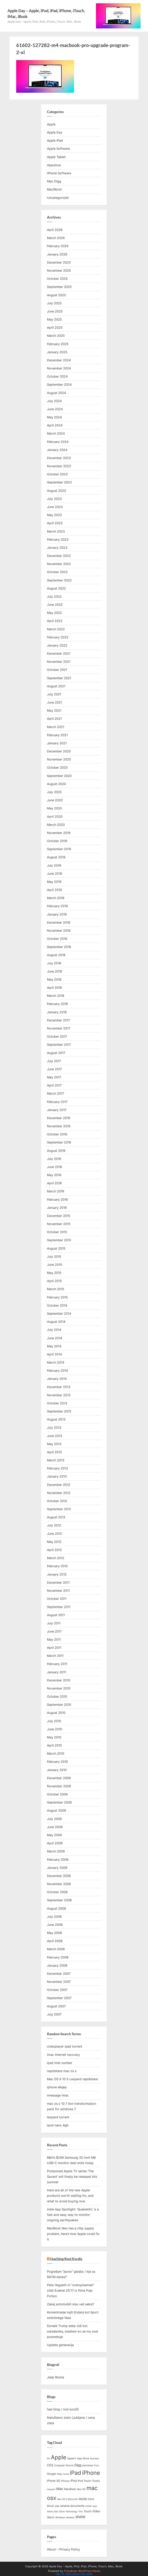  I want to click on July 2015, so click(54, 1256).